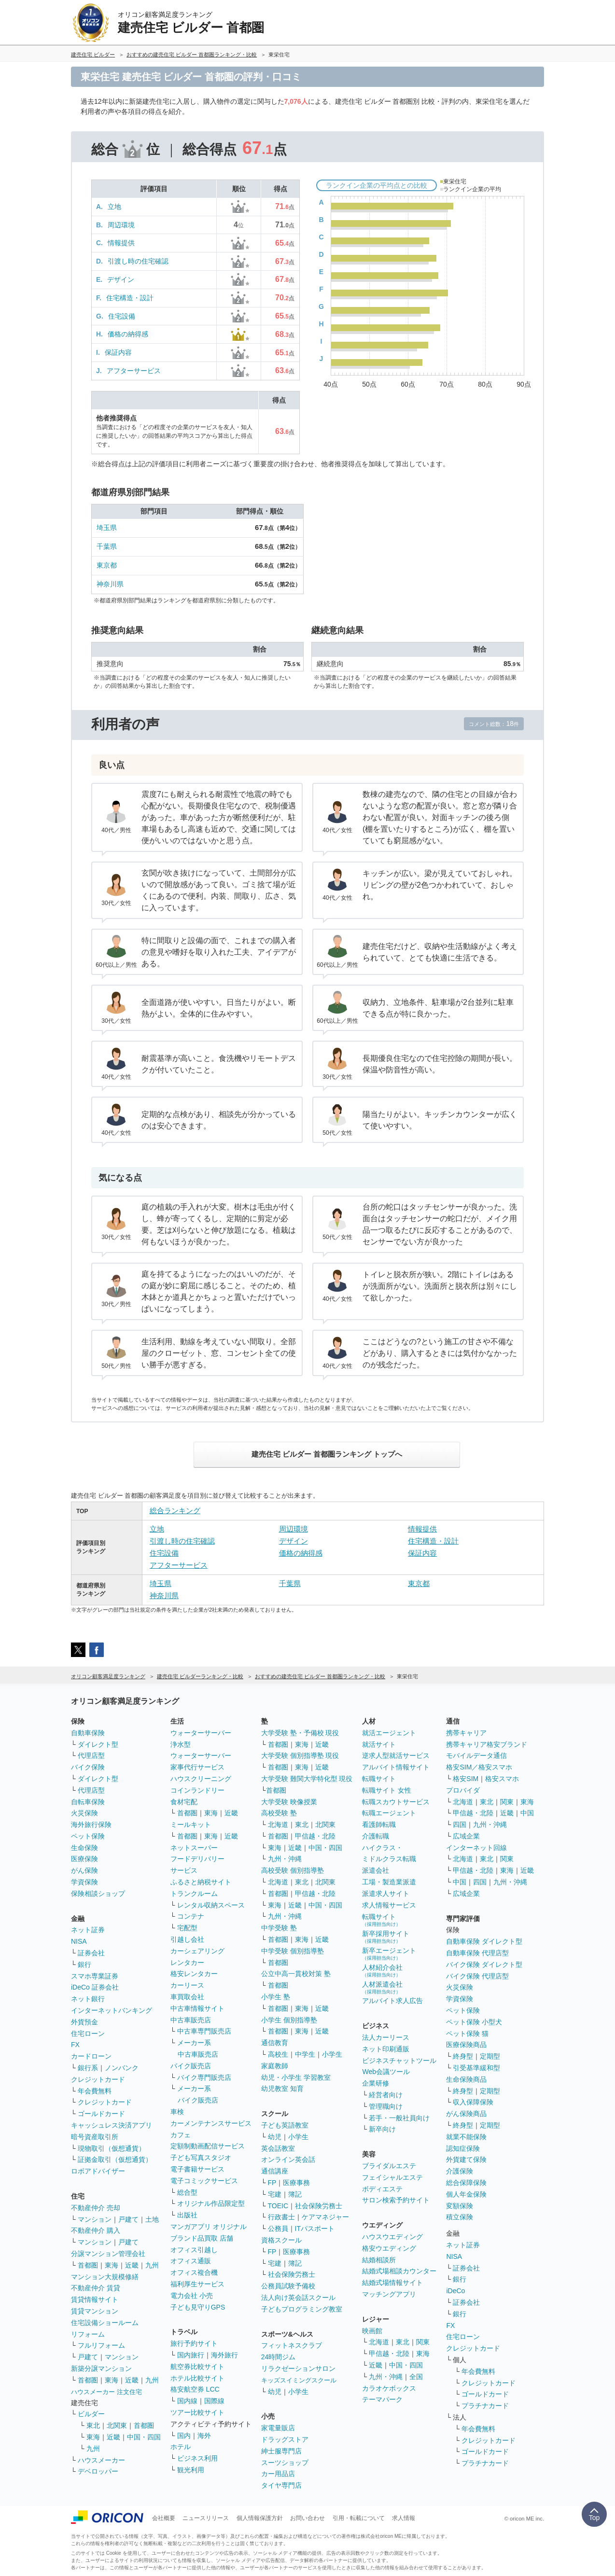 The image size is (615, 2576). What do you see at coordinates (190, 2355) in the screenshot?
I see `国内旅行` at bounding box center [190, 2355].